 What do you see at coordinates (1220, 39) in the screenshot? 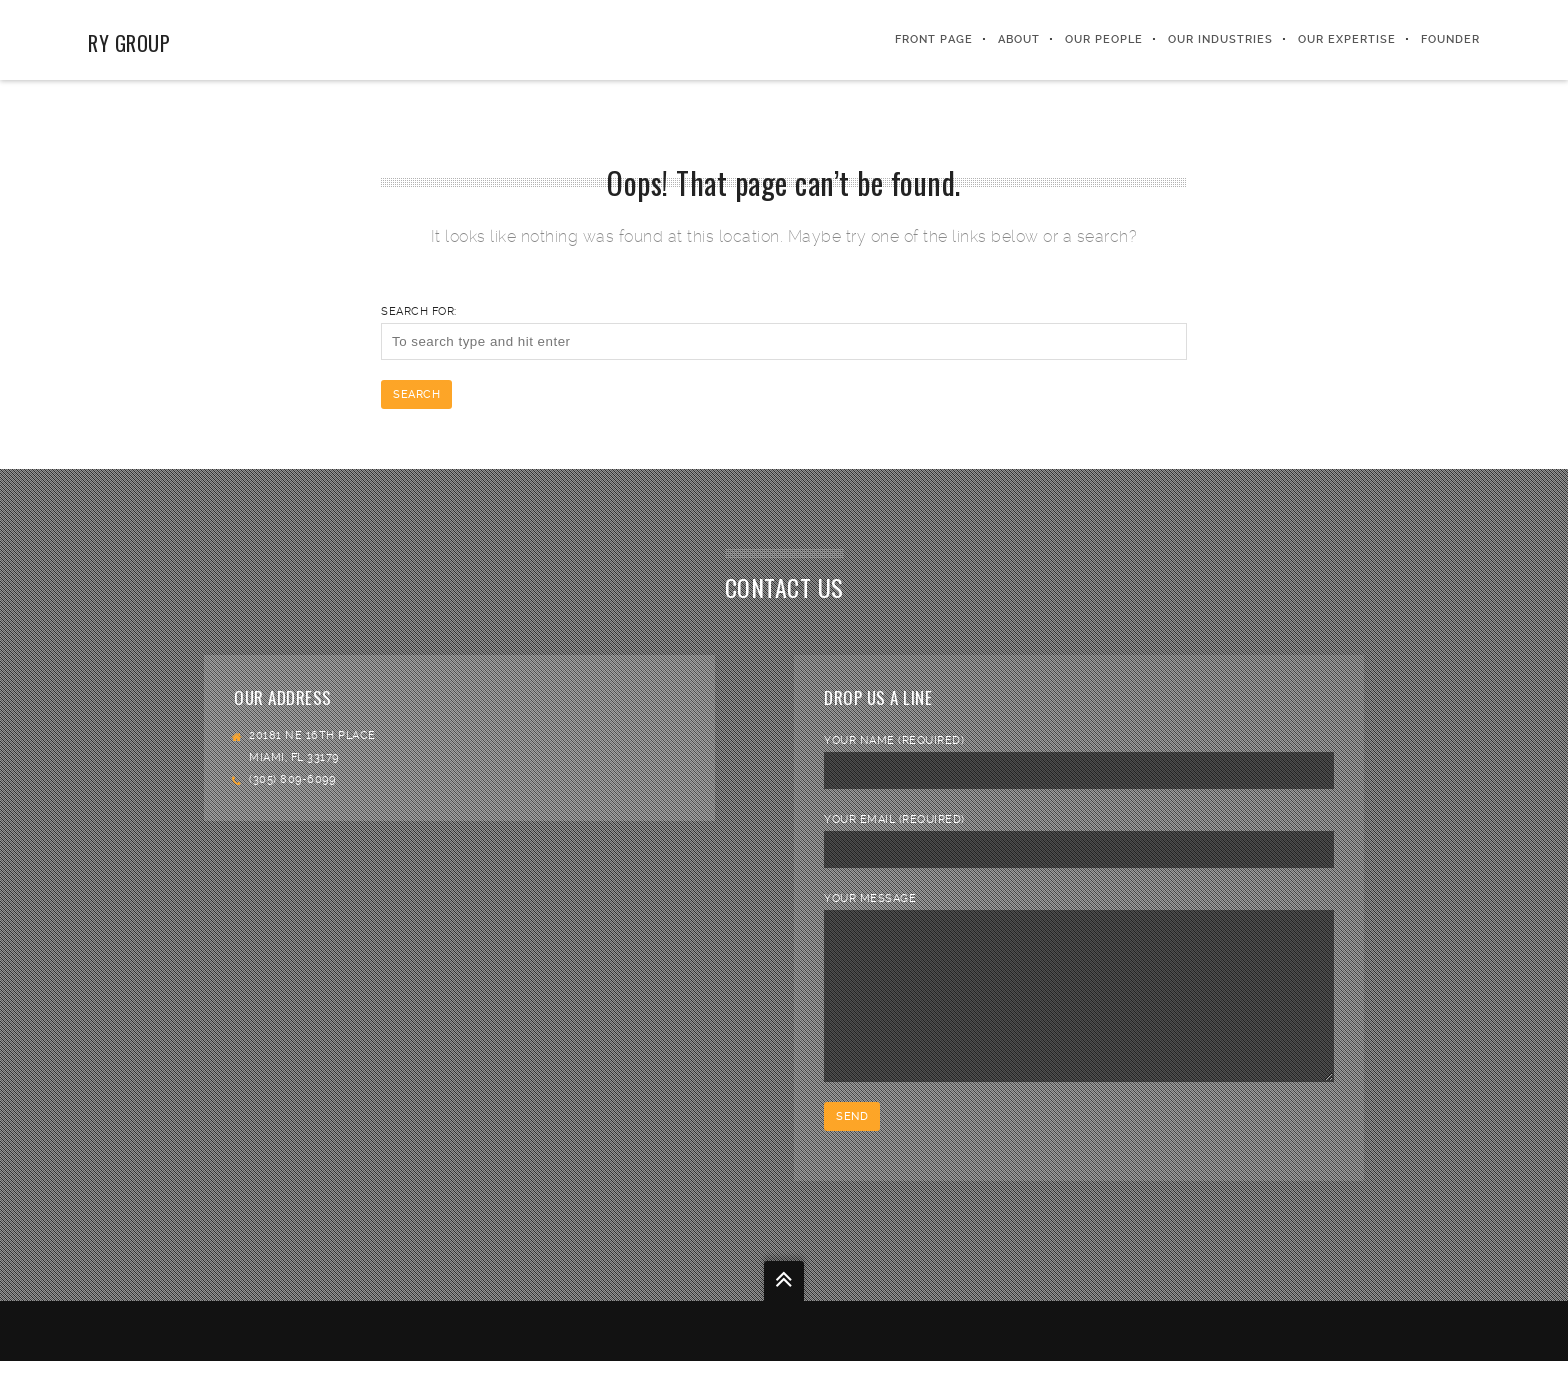
I see `Our Industries` at bounding box center [1220, 39].